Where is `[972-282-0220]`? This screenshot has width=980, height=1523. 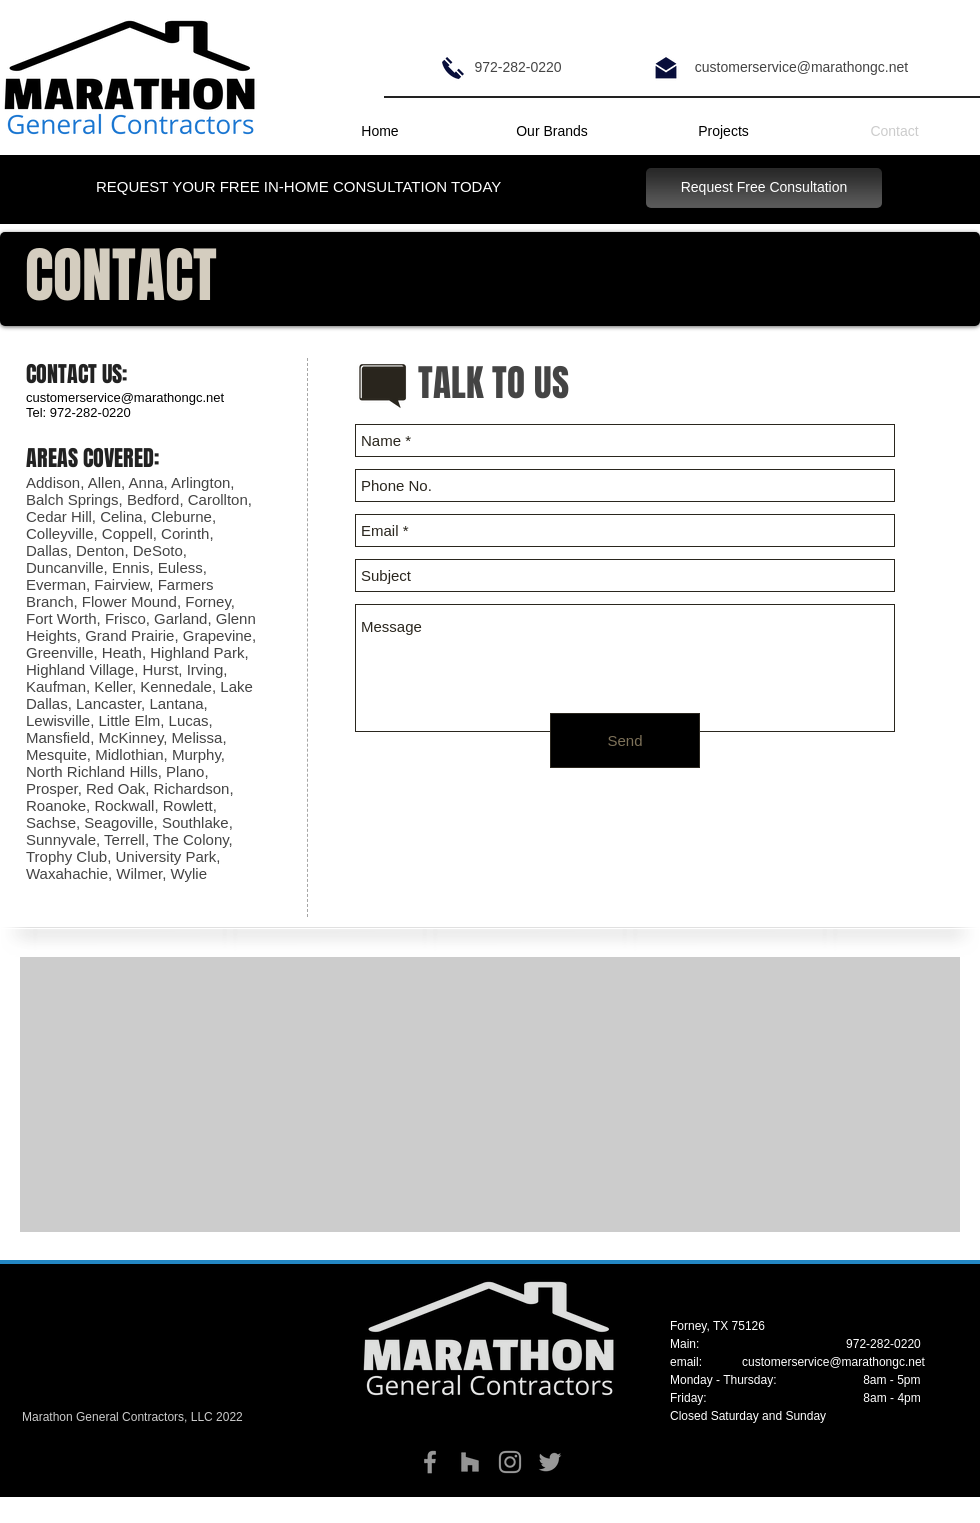
[972-282-0220] is located at coordinates (518, 68).